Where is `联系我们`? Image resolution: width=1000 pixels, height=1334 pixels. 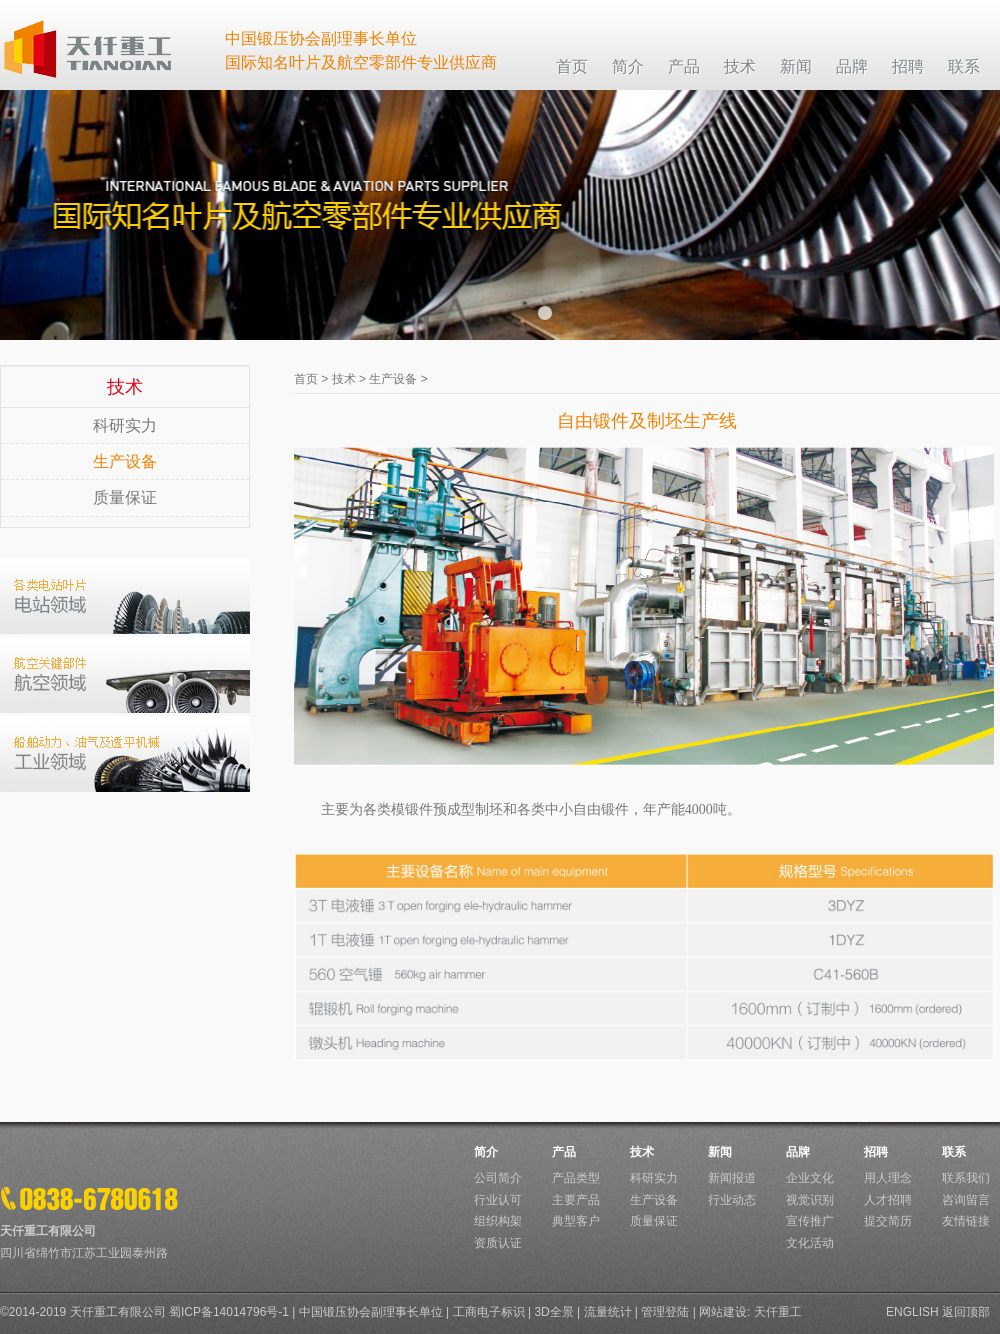
联系我们 is located at coordinates (966, 1178).